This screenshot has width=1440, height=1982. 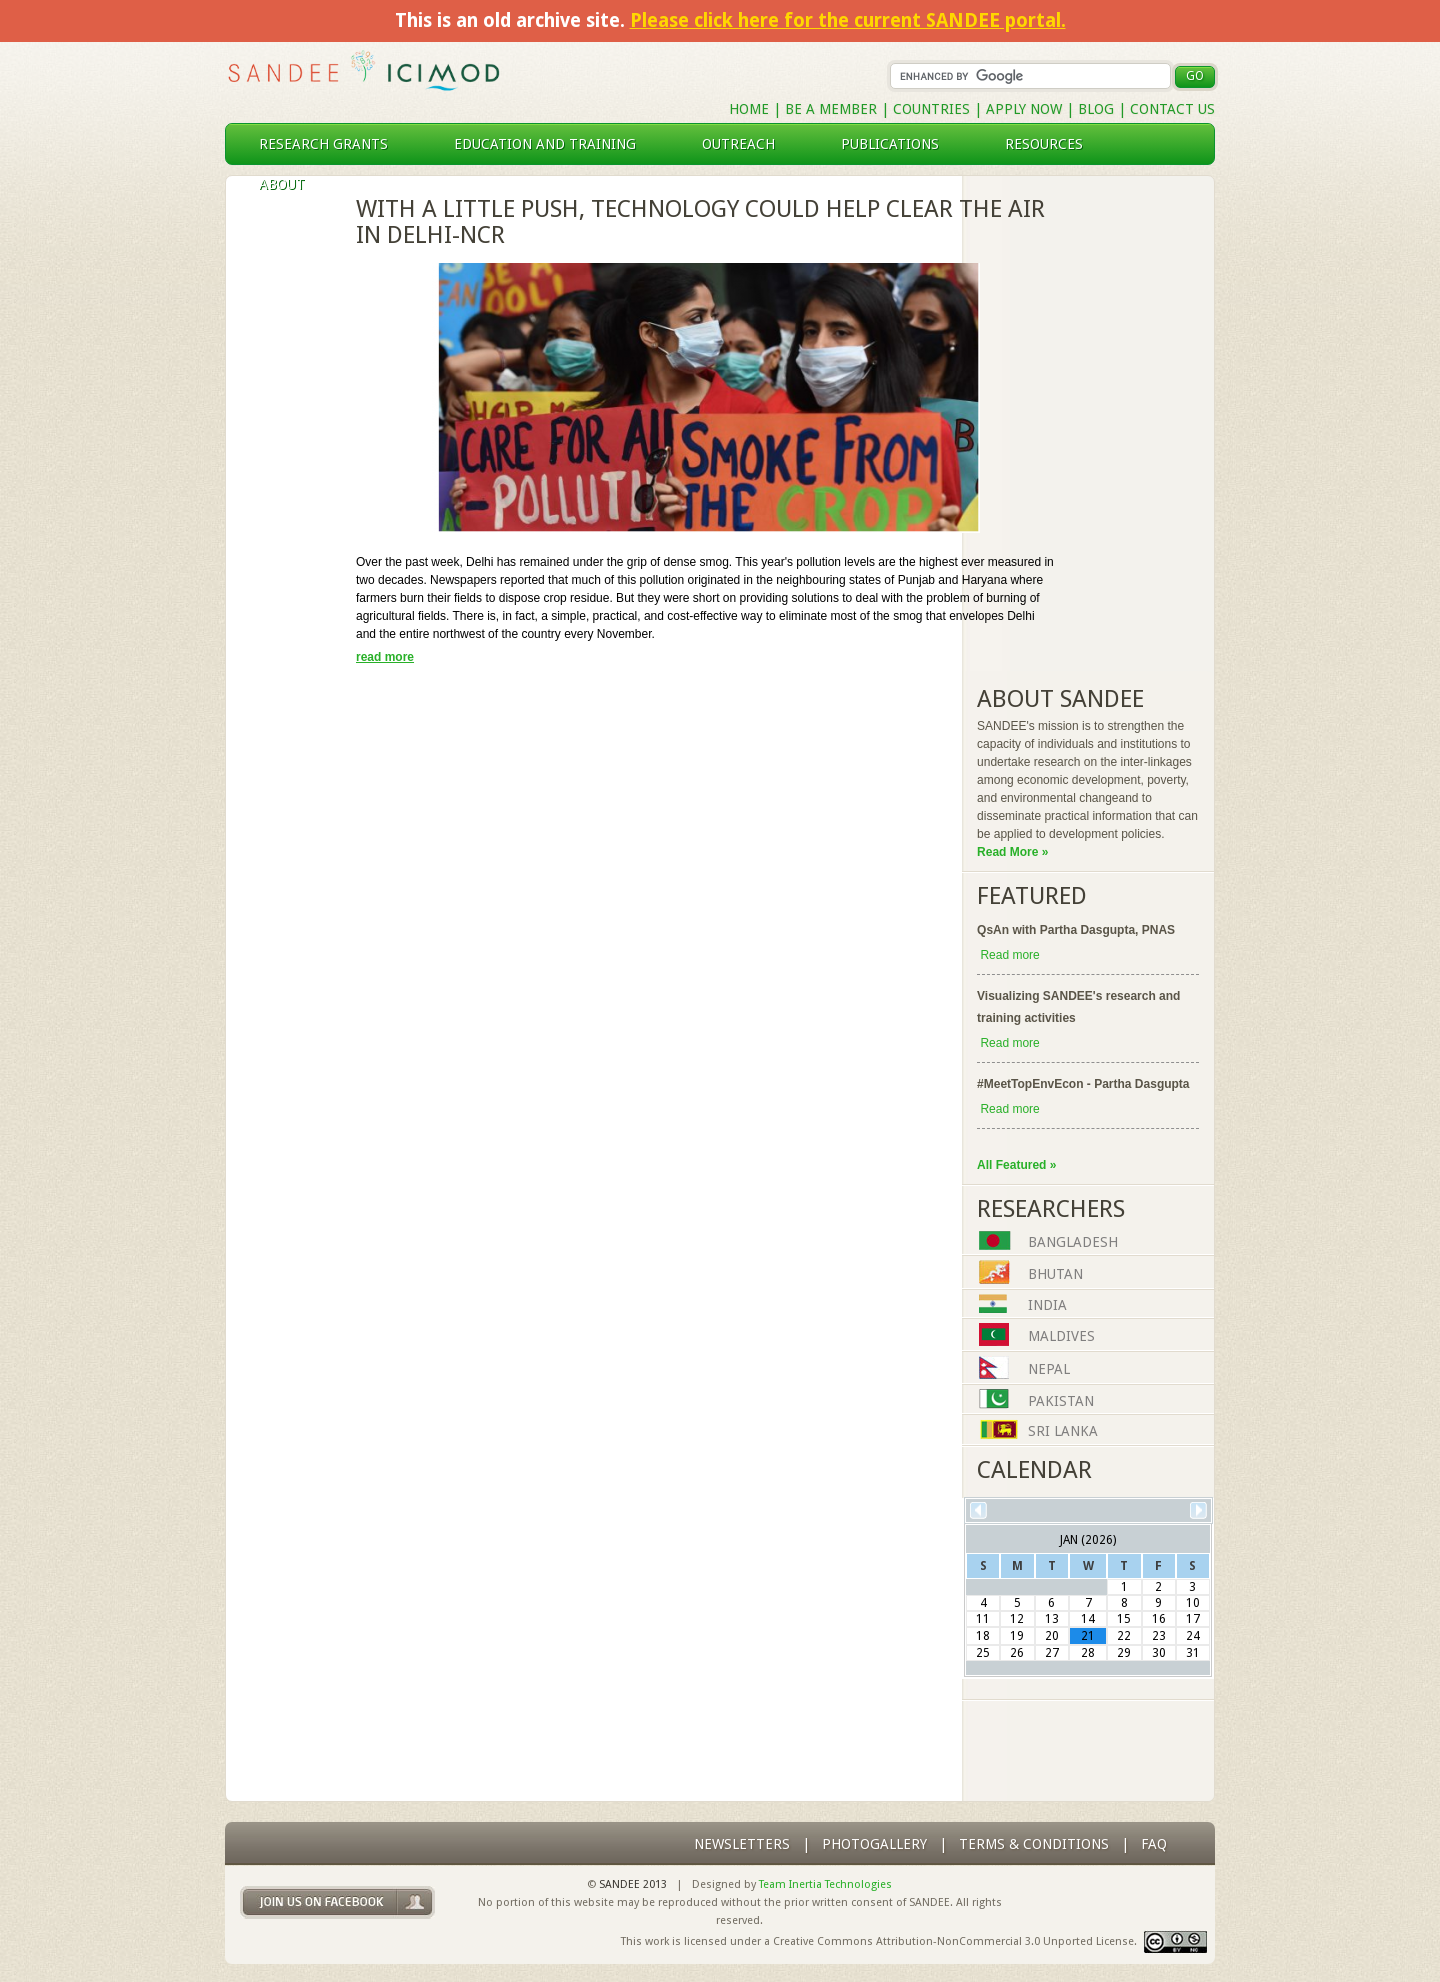 What do you see at coordinates (1052, 1619) in the screenshot?
I see `13` at bounding box center [1052, 1619].